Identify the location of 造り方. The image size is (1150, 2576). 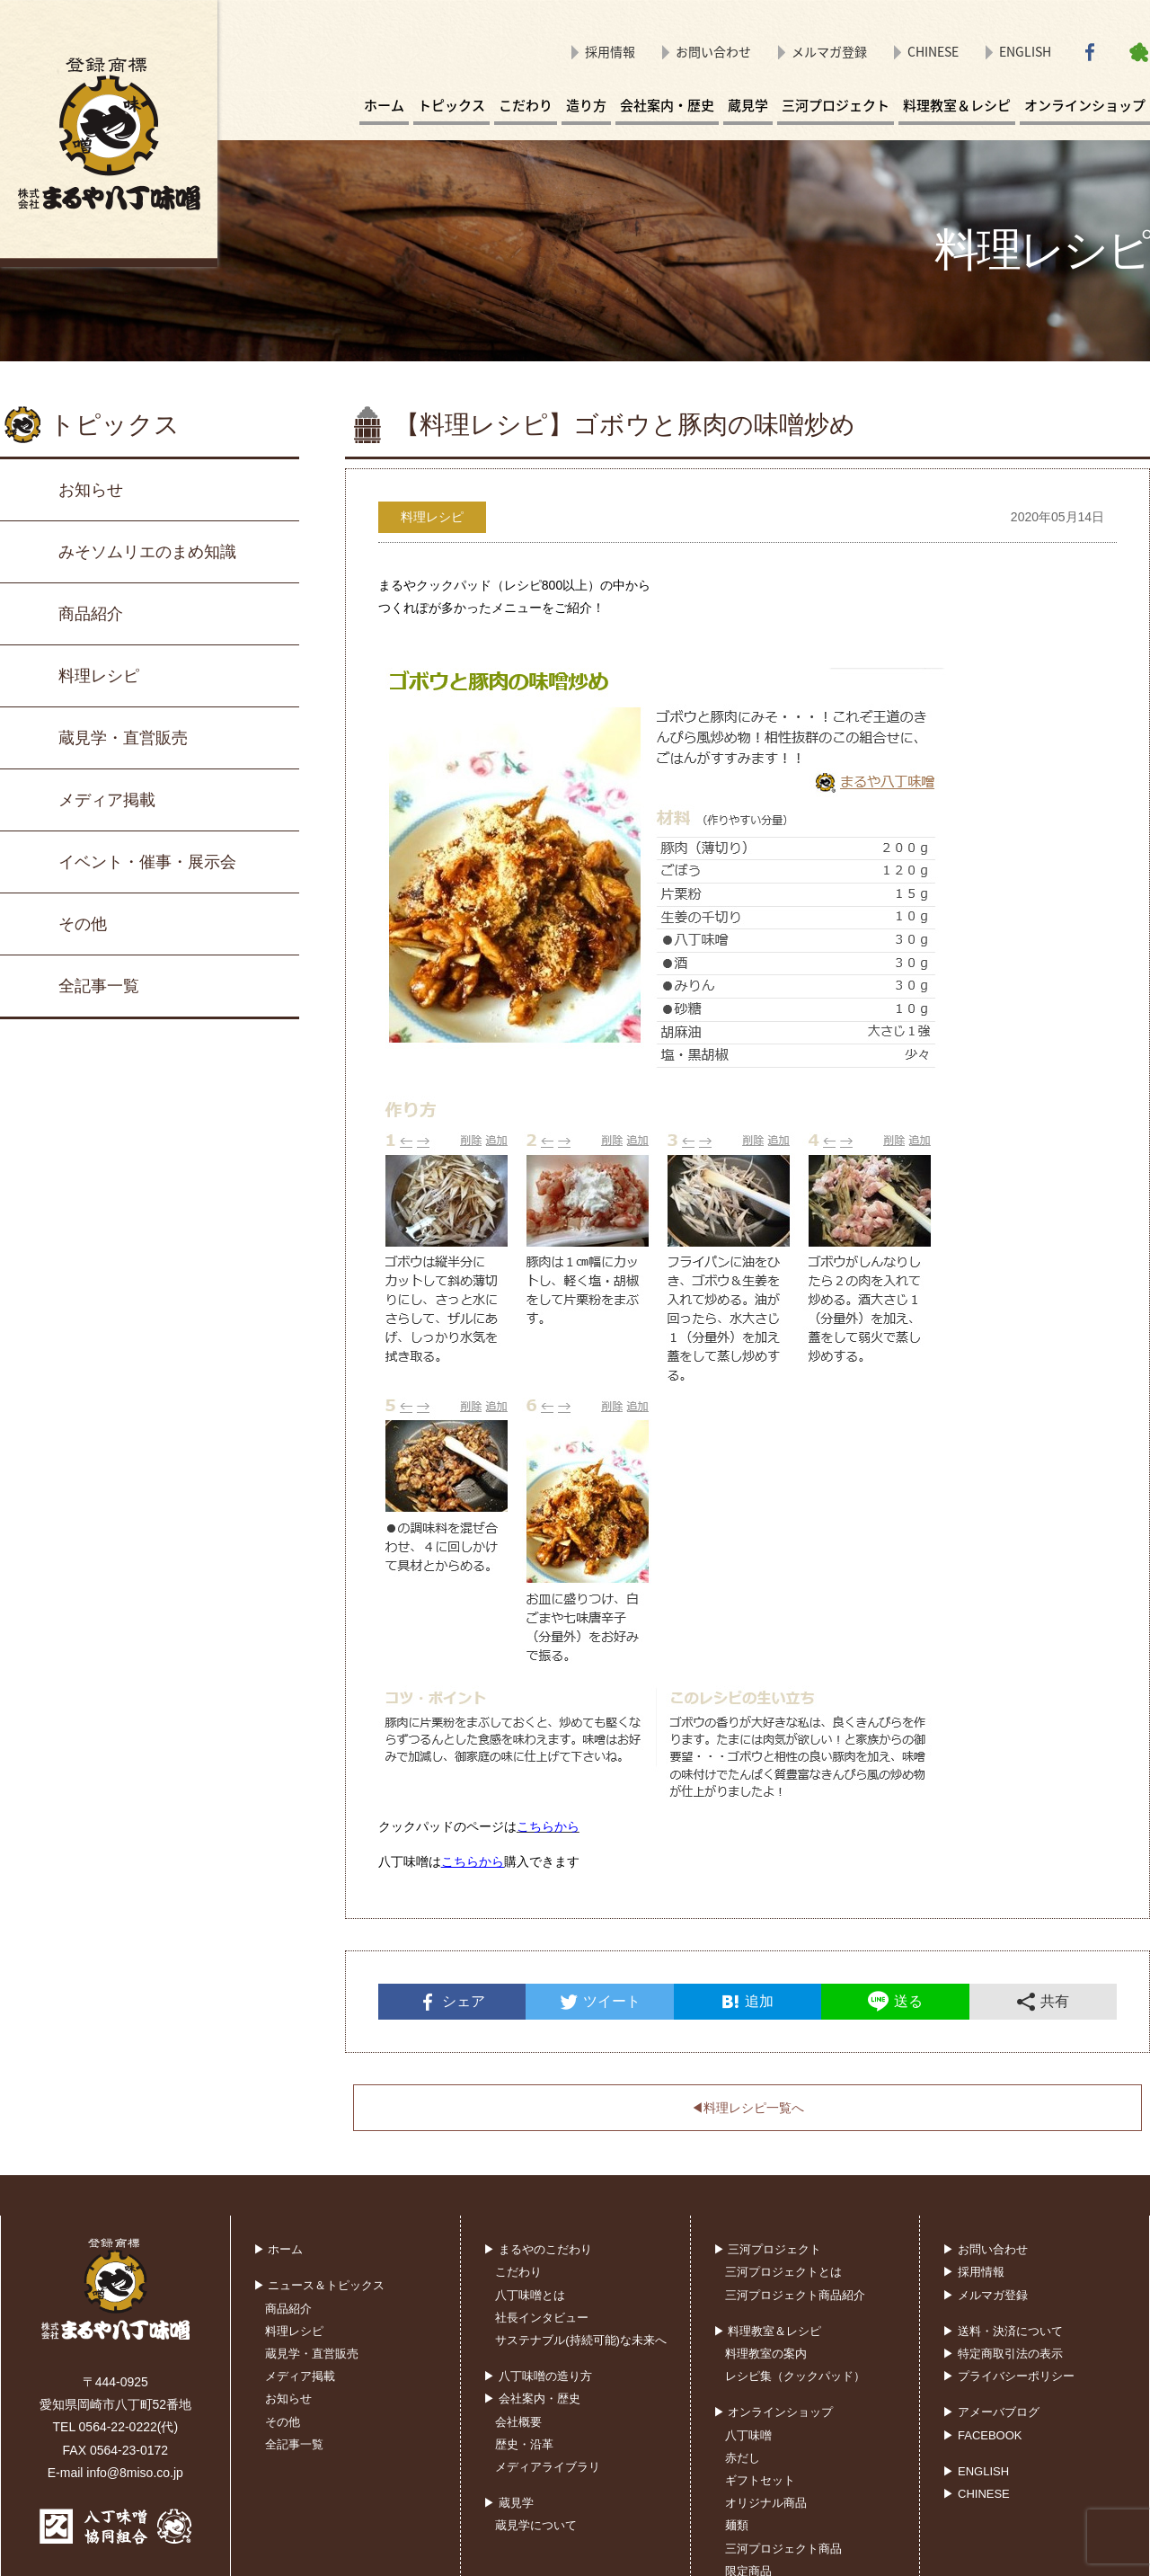
(586, 105).